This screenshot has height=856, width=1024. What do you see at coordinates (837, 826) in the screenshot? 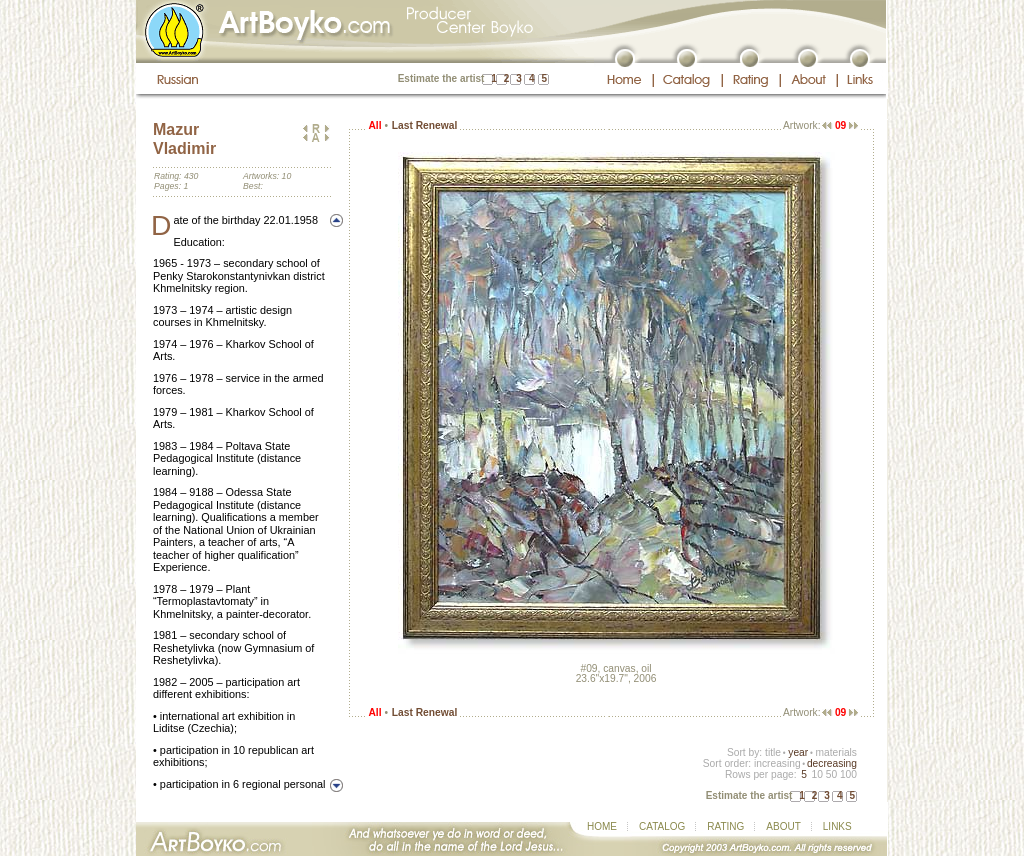
I see `LINKS` at bounding box center [837, 826].